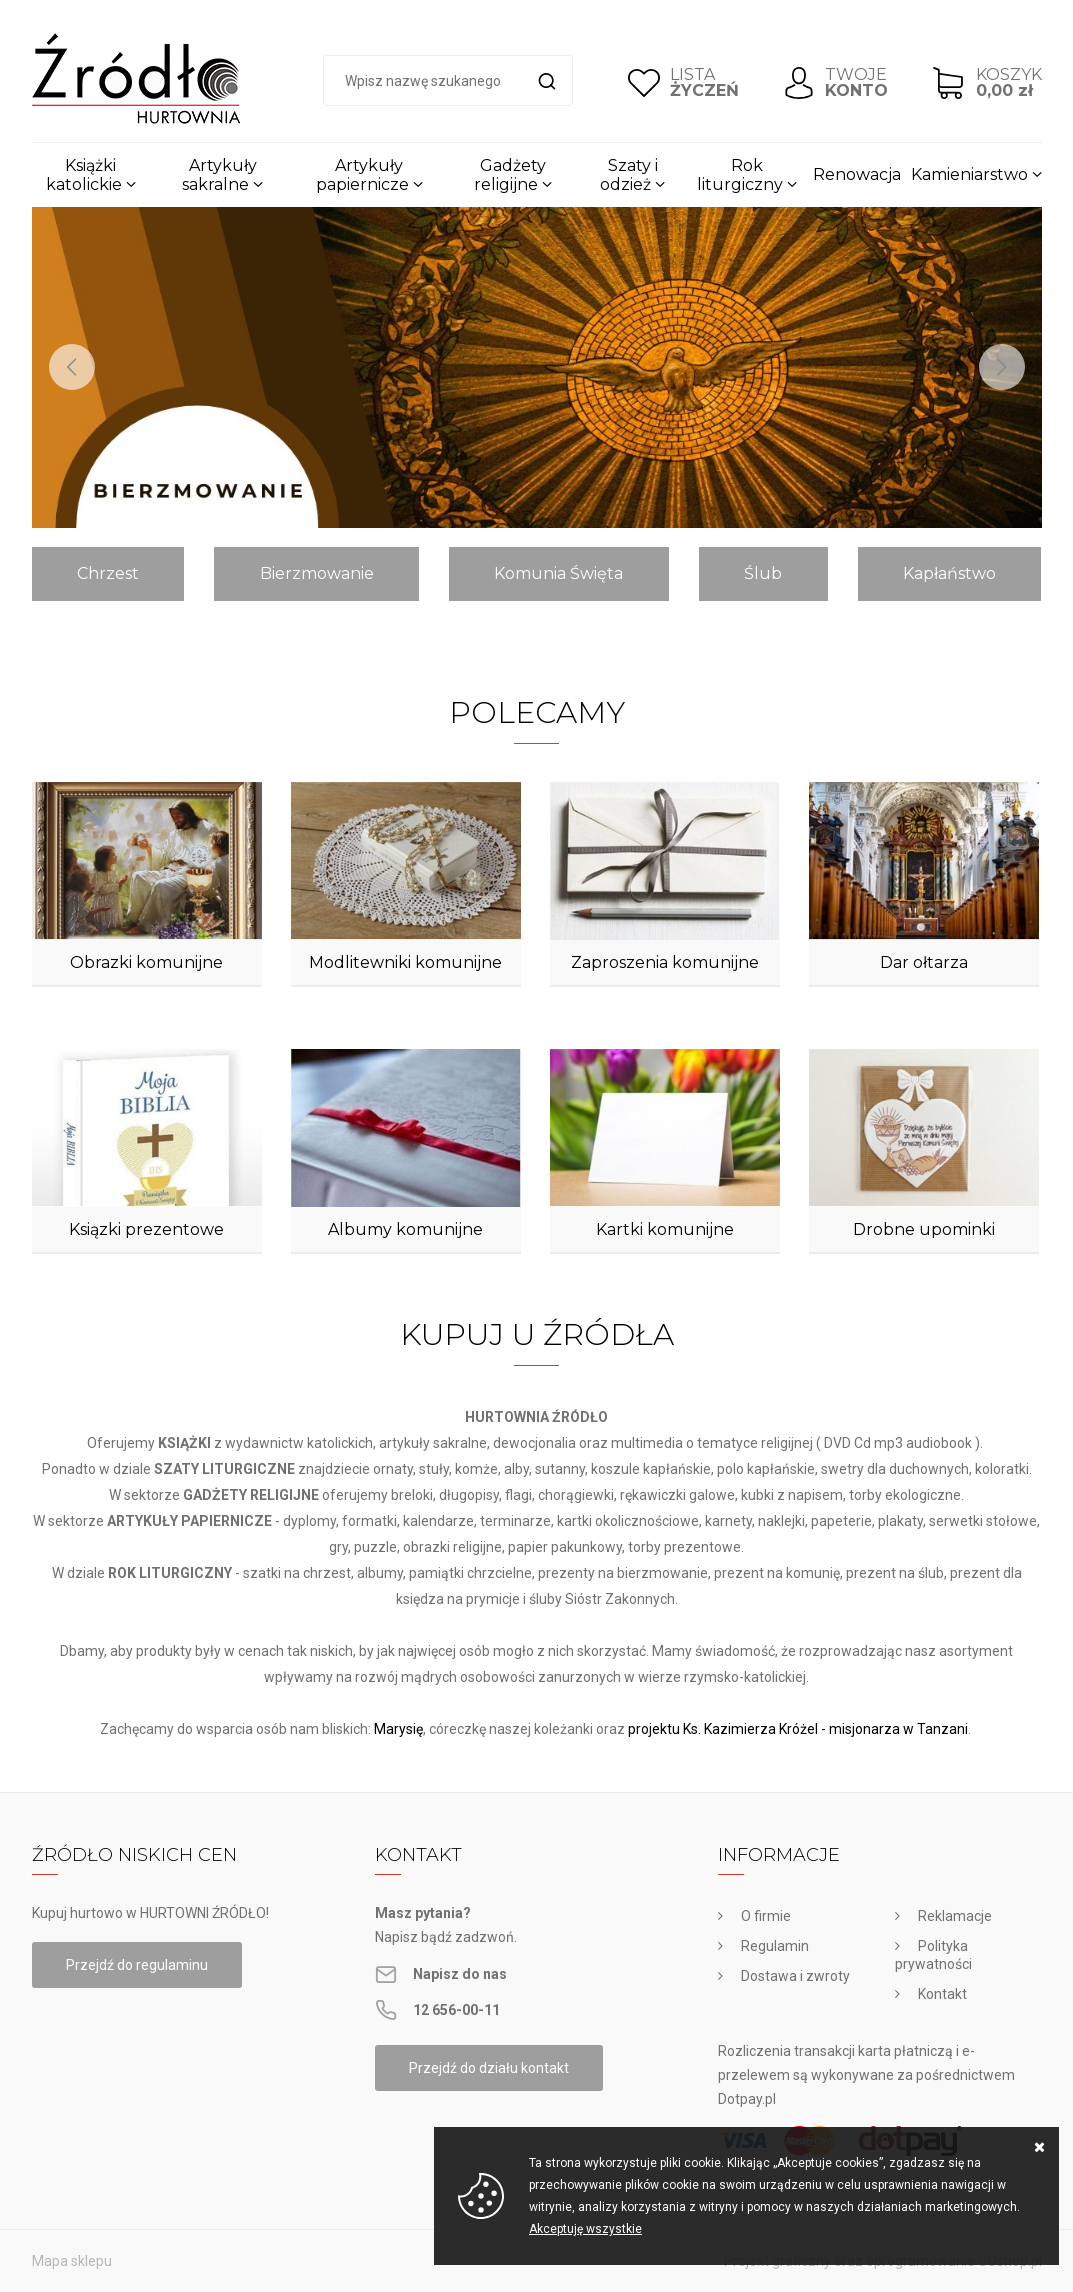 Image resolution: width=1073 pixels, height=2292 pixels. I want to click on Marysię, so click(398, 1729).